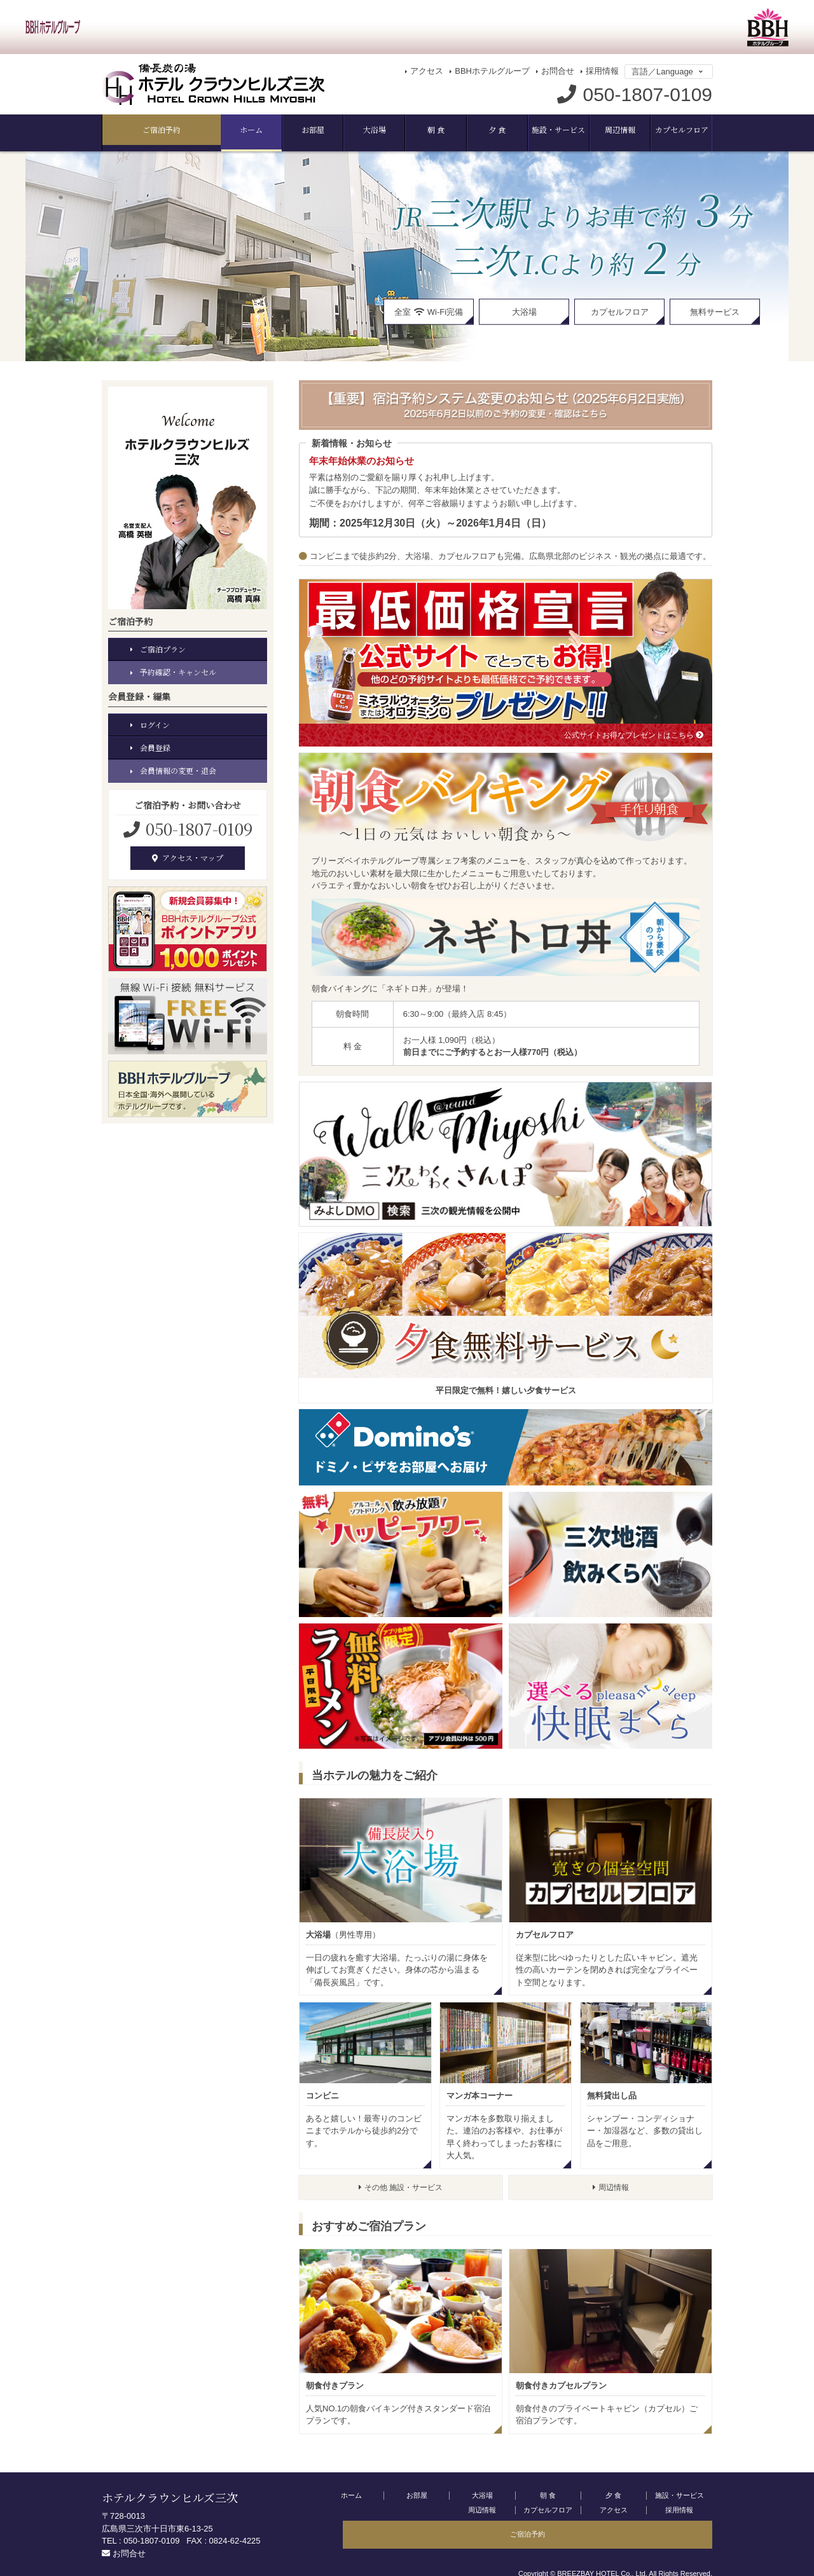 Image resolution: width=814 pixels, height=2576 pixels. Describe the element at coordinates (557, 71) in the screenshot. I see `お問合せ` at that location.